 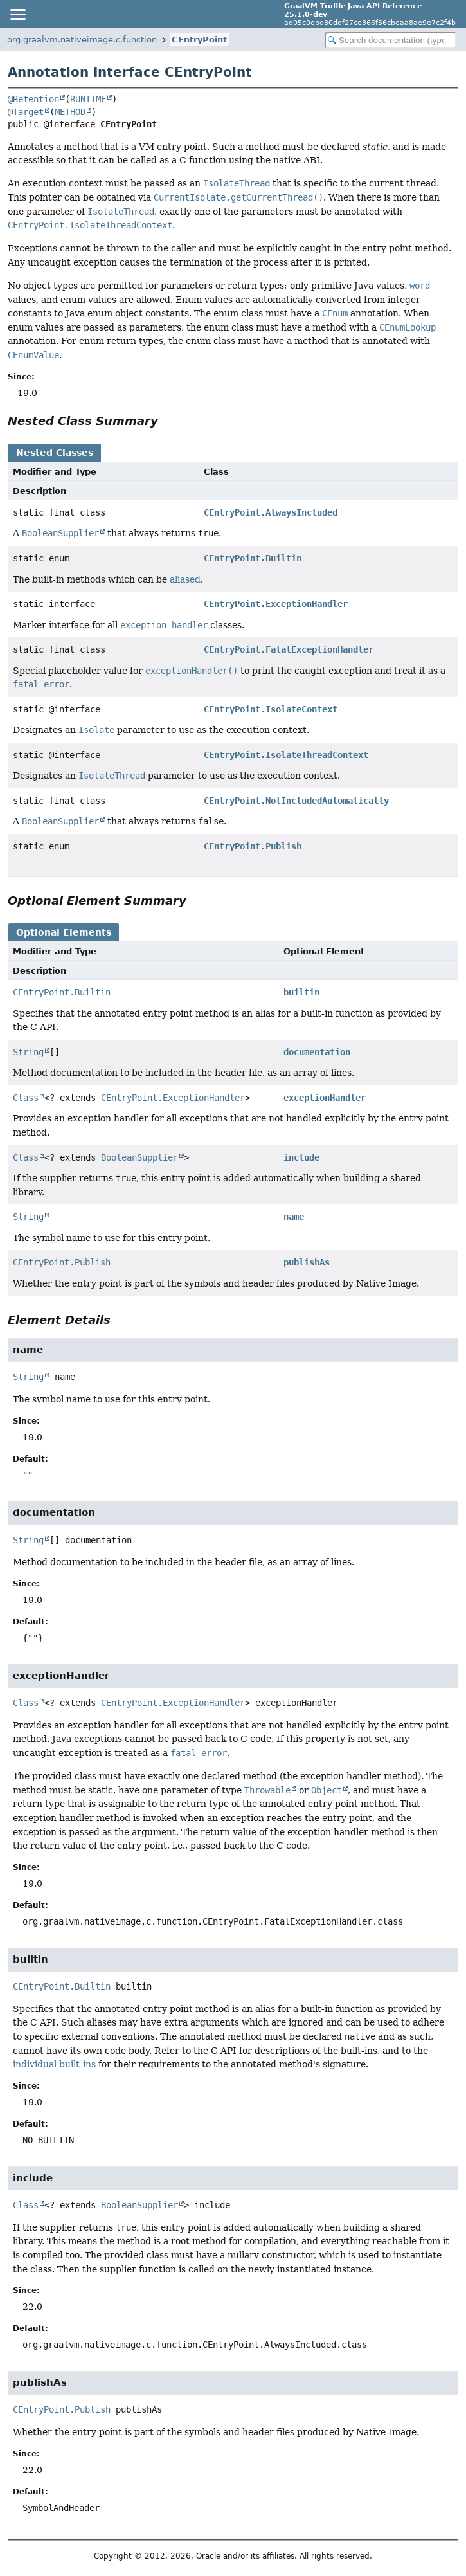 What do you see at coordinates (390, 40) in the screenshot?
I see `[Search in documentation]` at bounding box center [390, 40].